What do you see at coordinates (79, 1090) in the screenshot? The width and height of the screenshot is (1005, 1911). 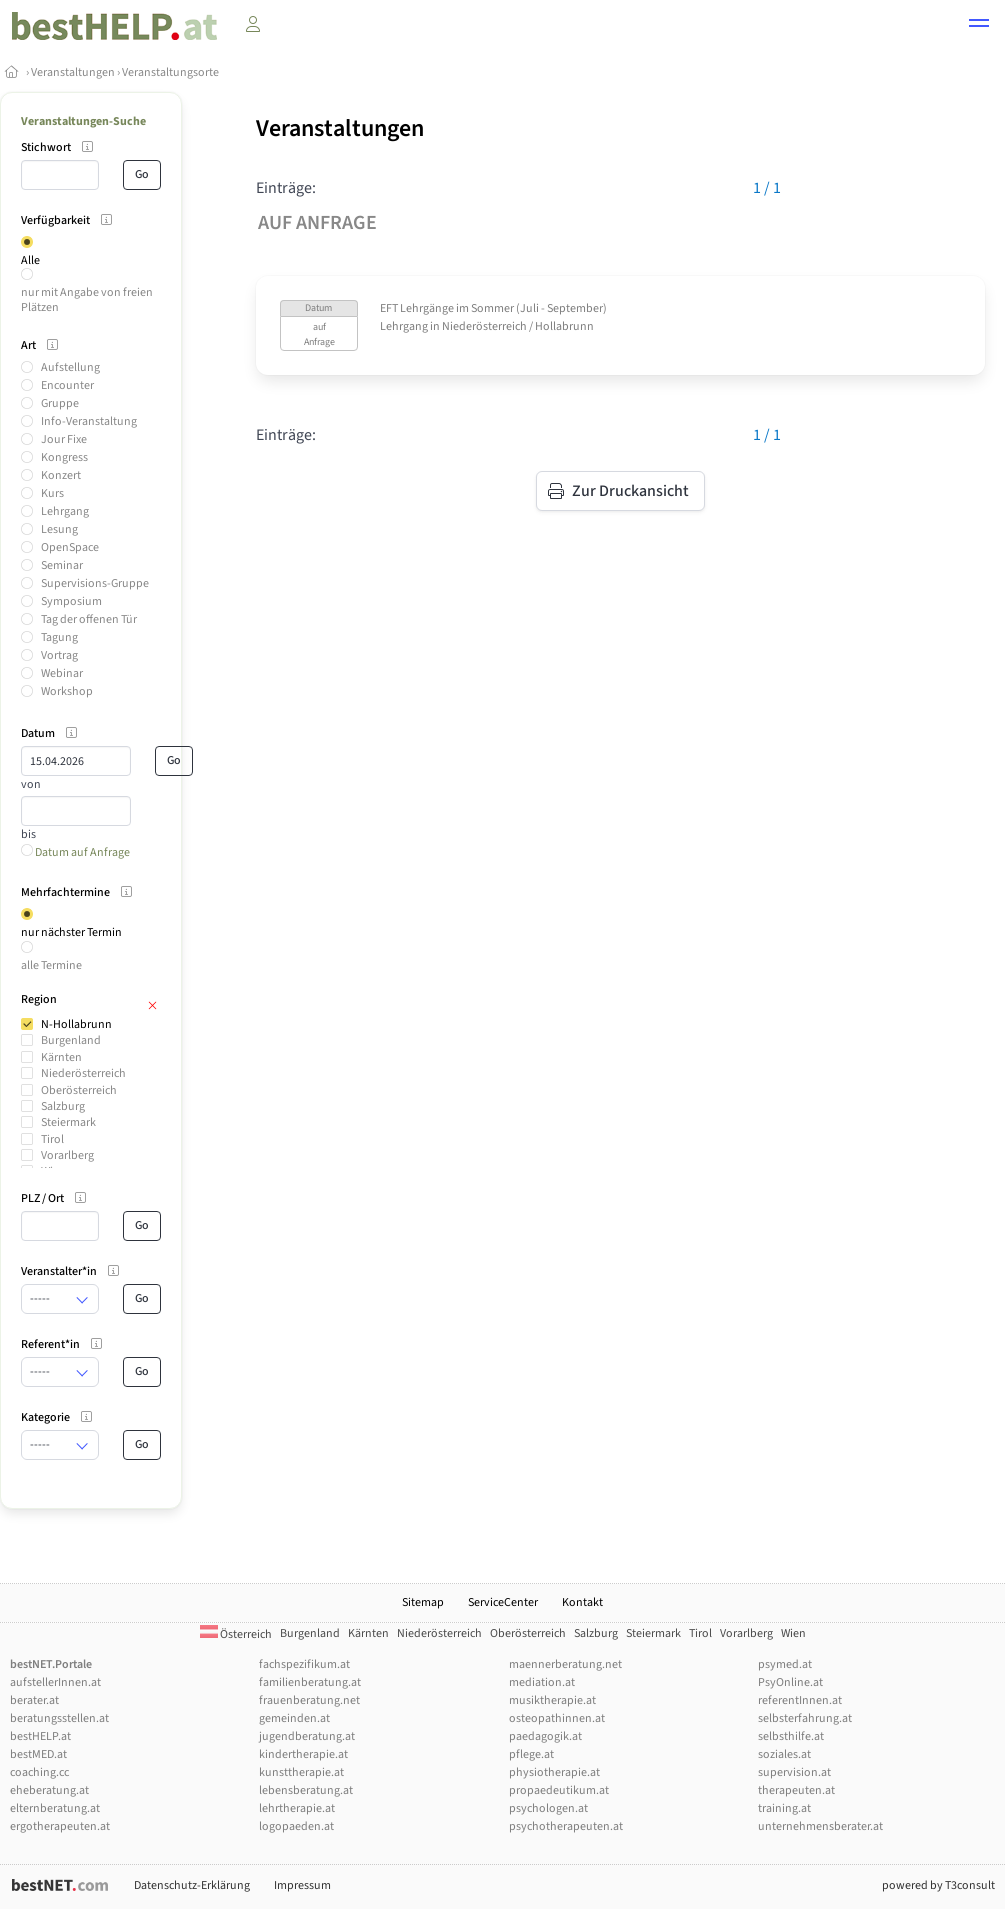 I see `Oberösterreich` at bounding box center [79, 1090].